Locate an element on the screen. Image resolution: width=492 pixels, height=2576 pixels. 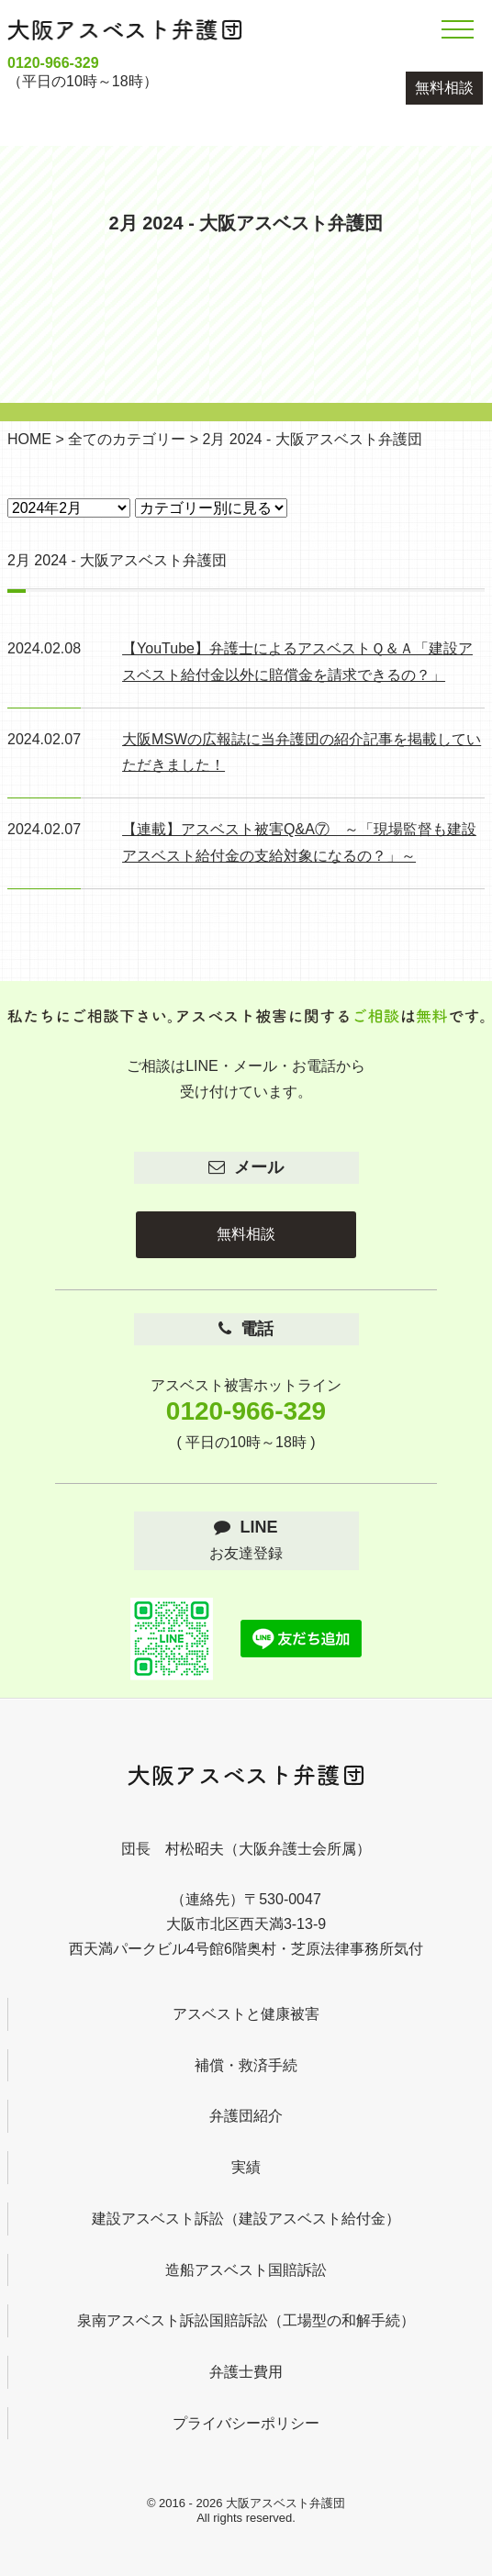
実績 is located at coordinates (246, 2167).